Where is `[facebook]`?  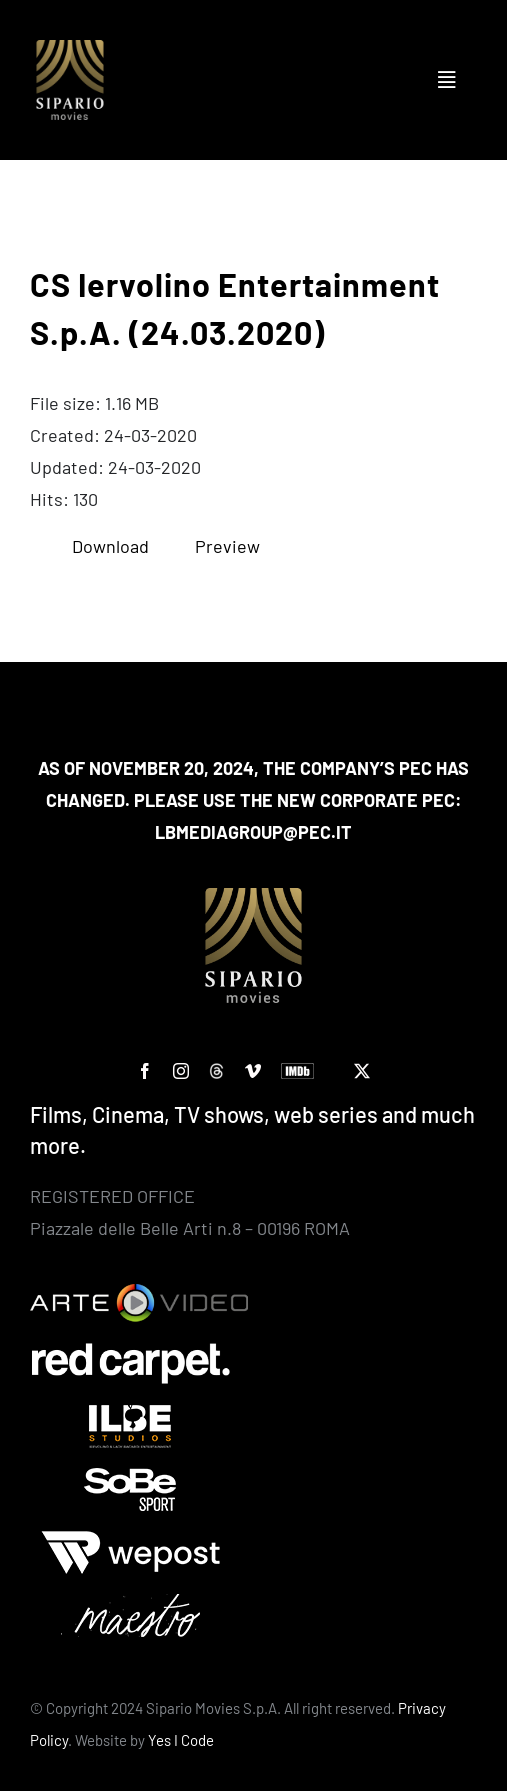 [facebook] is located at coordinates (145, 1071).